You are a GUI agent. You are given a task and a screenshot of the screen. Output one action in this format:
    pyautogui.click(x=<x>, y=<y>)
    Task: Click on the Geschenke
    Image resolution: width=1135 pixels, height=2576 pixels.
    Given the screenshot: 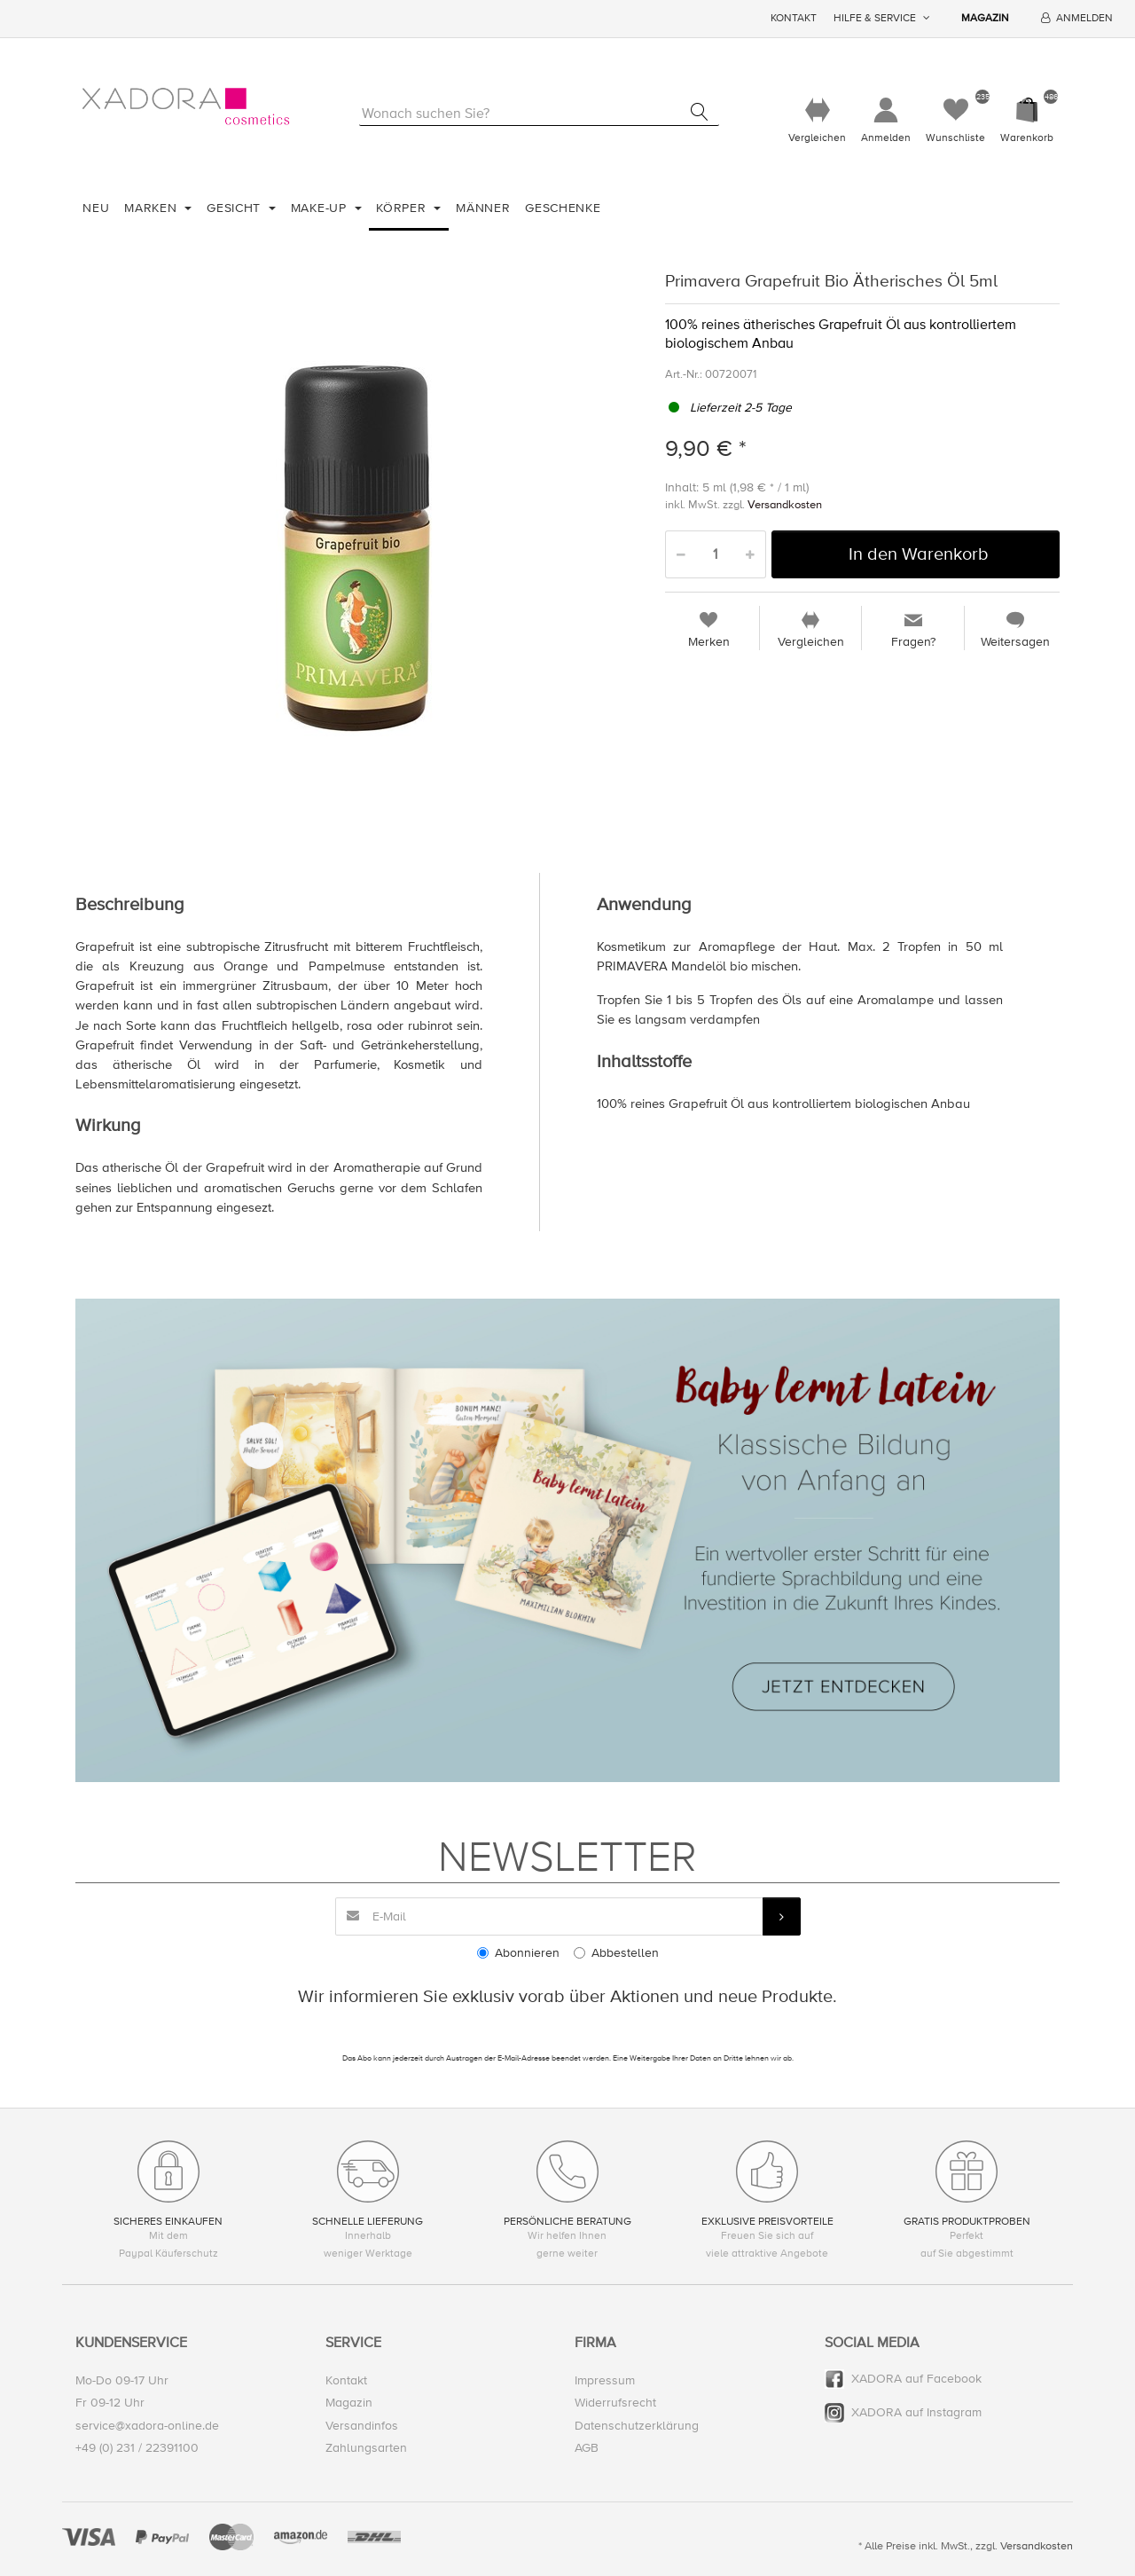 What is the action you would take?
    pyautogui.click(x=562, y=208)
    